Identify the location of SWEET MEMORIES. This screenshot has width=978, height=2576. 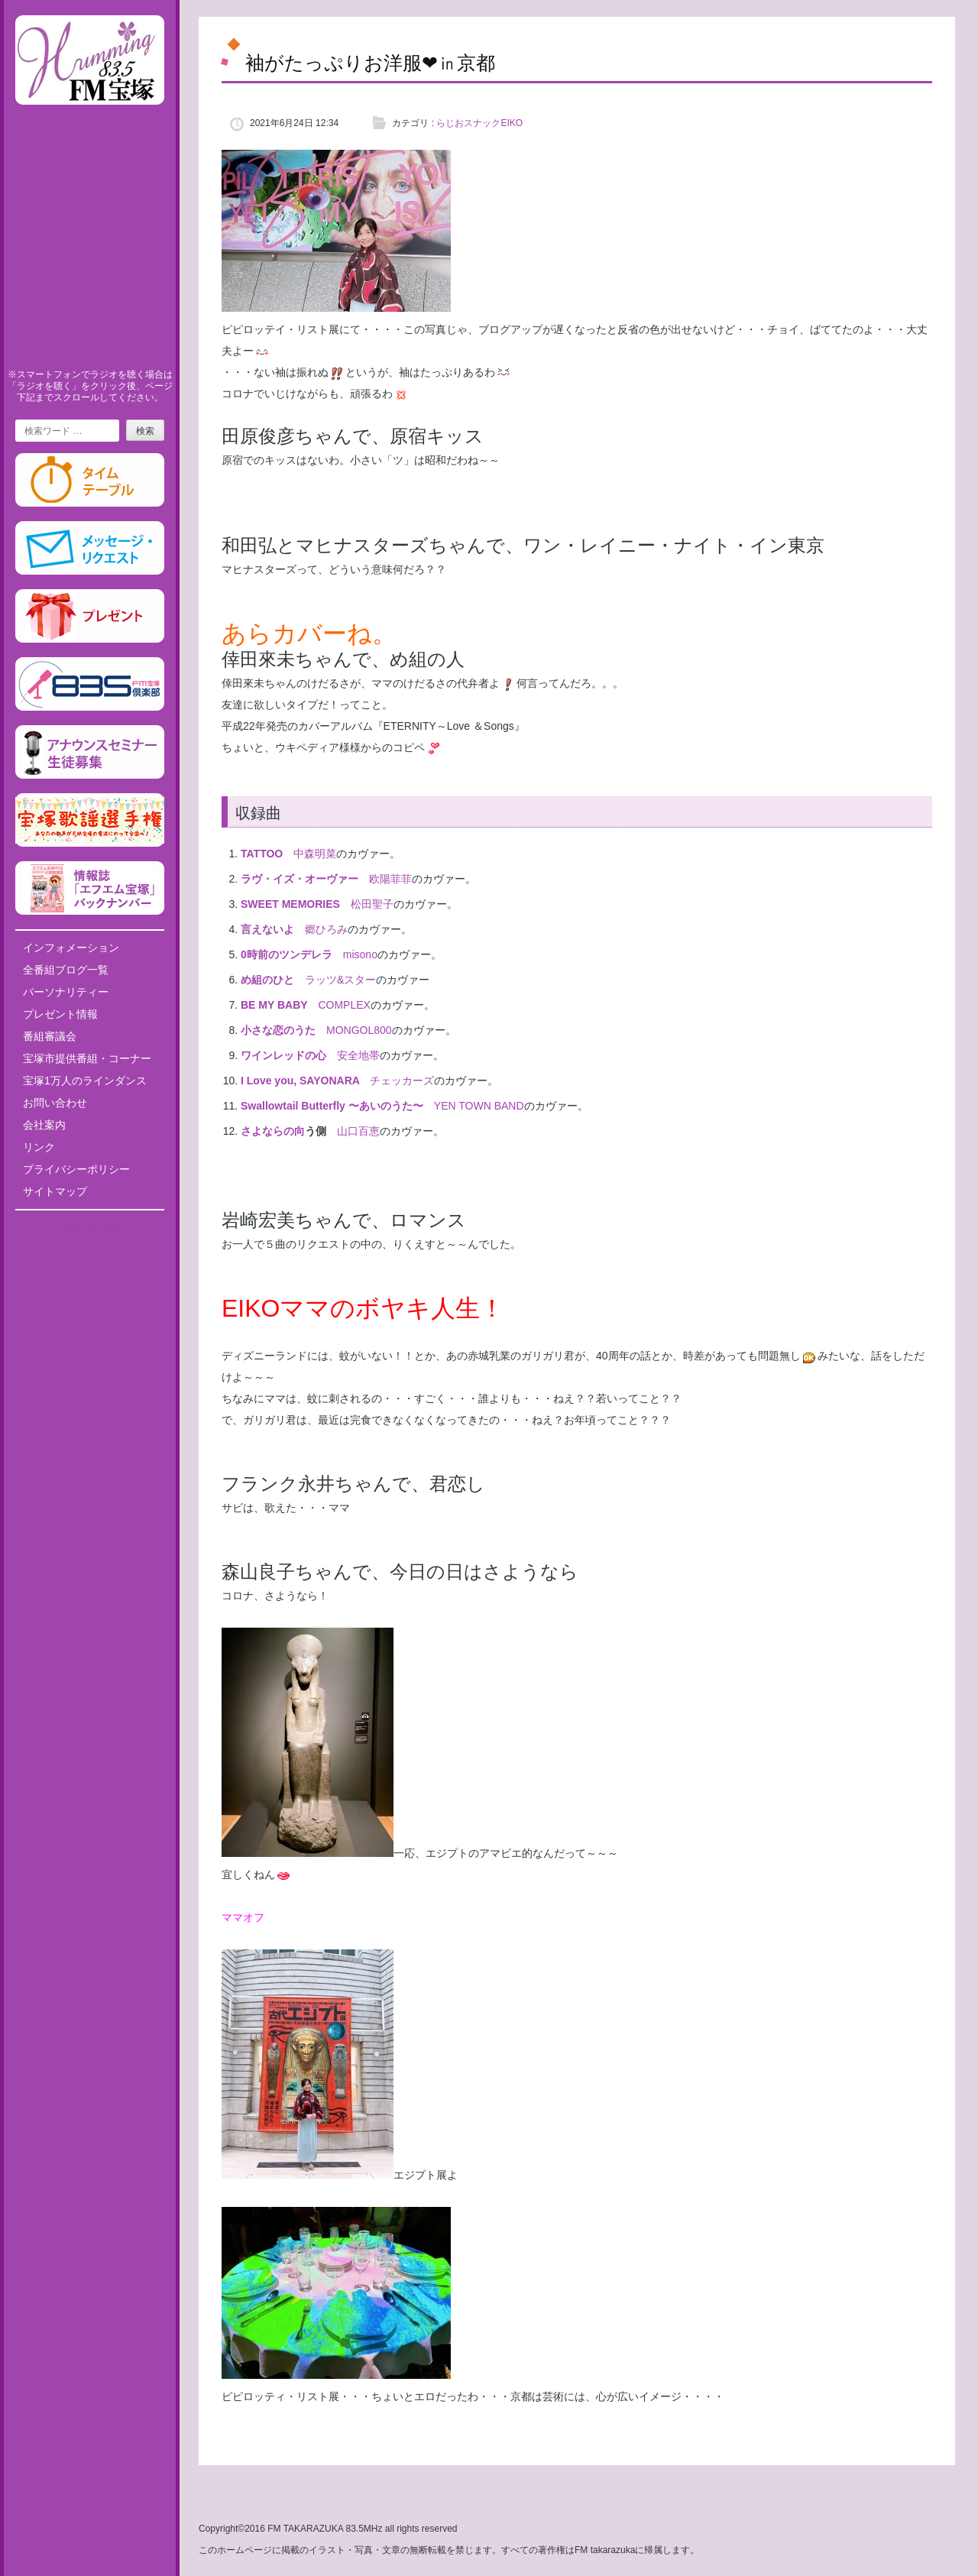
(290, 904).